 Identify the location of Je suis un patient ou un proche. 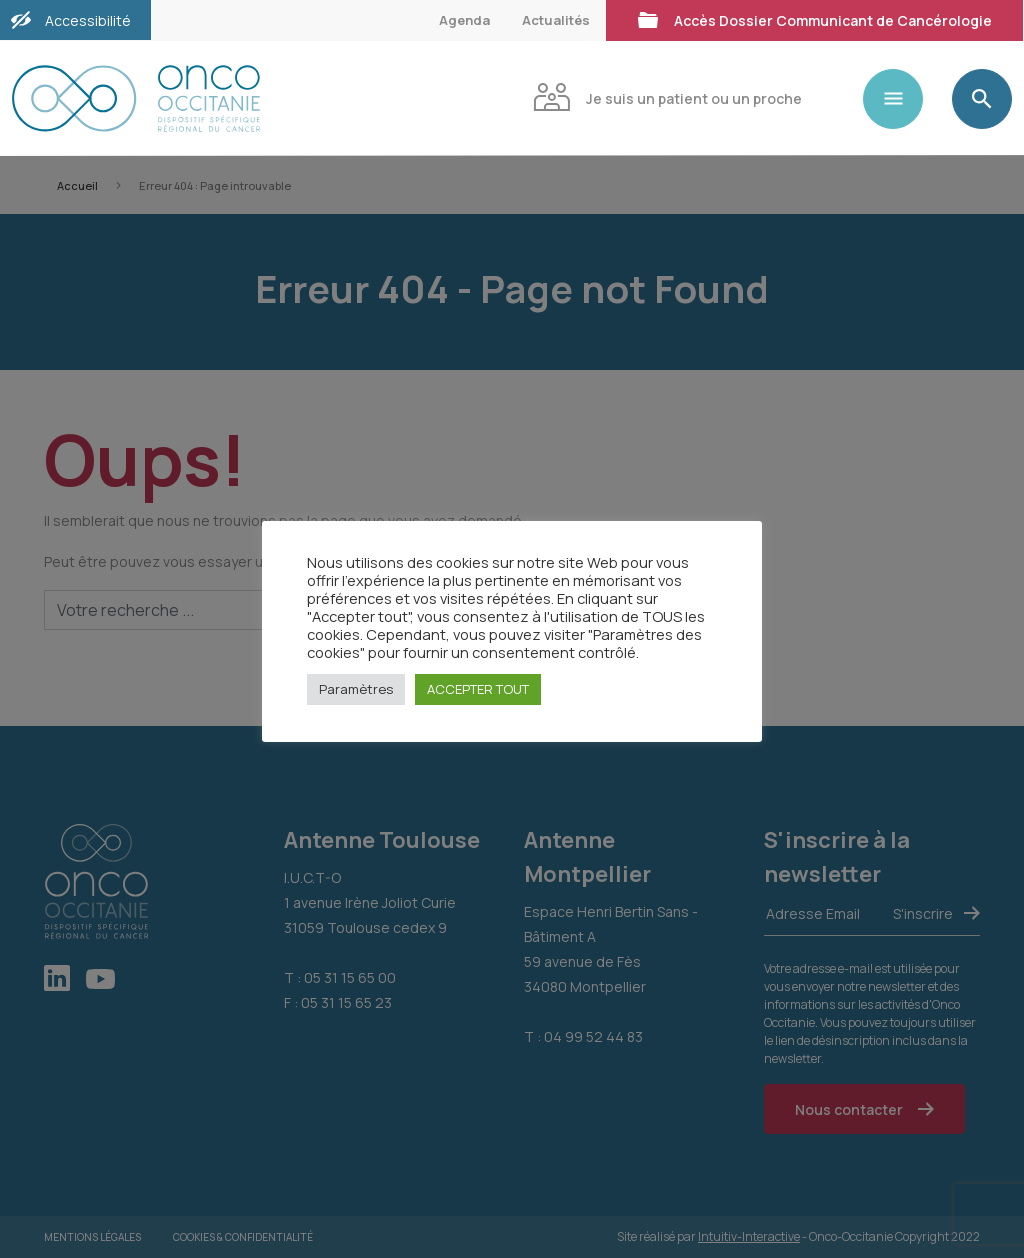
(667, 96).